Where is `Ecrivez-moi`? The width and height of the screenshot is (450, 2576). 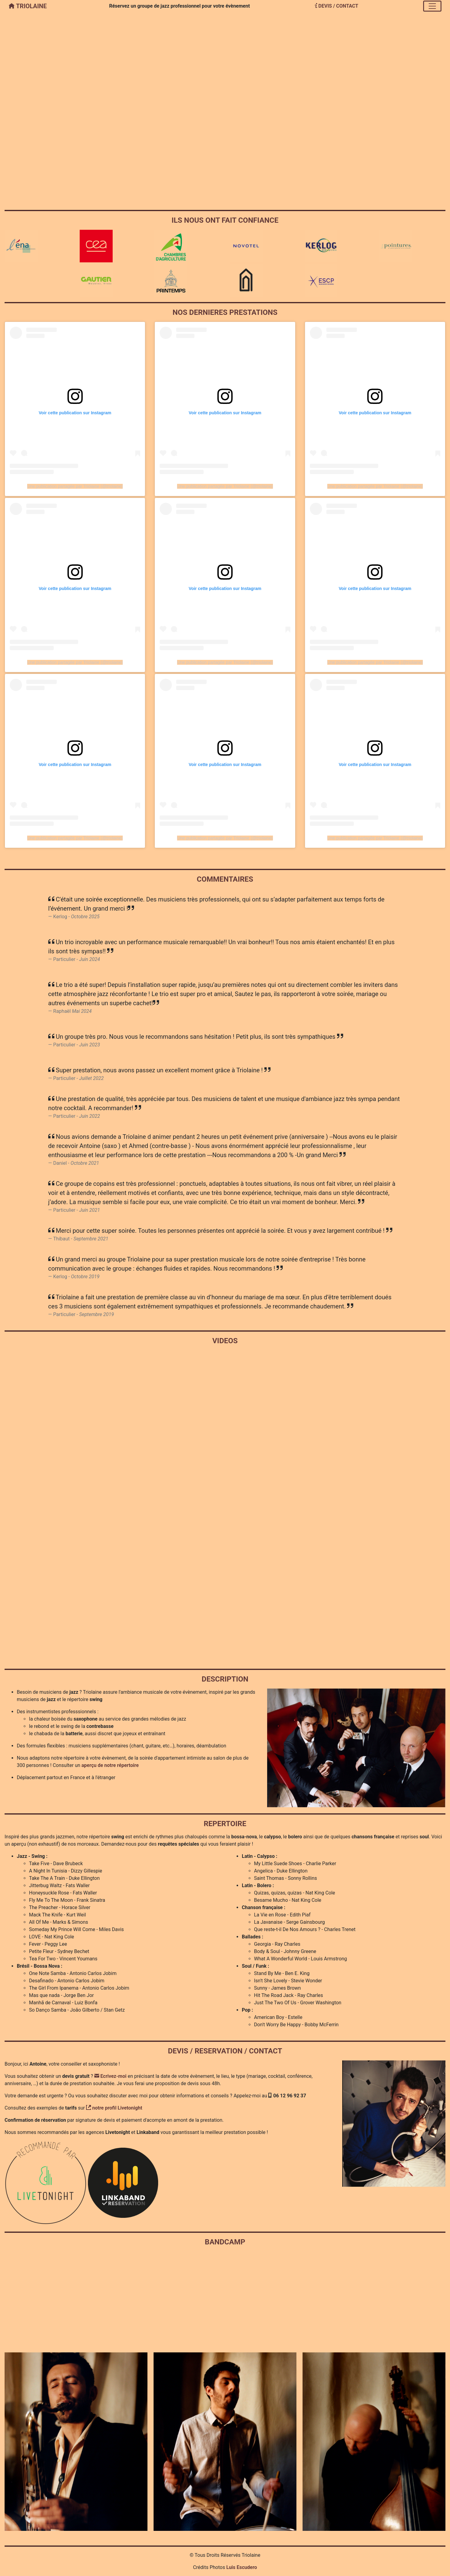 Ecrivez-moi is located at coordinates (110, 2076).